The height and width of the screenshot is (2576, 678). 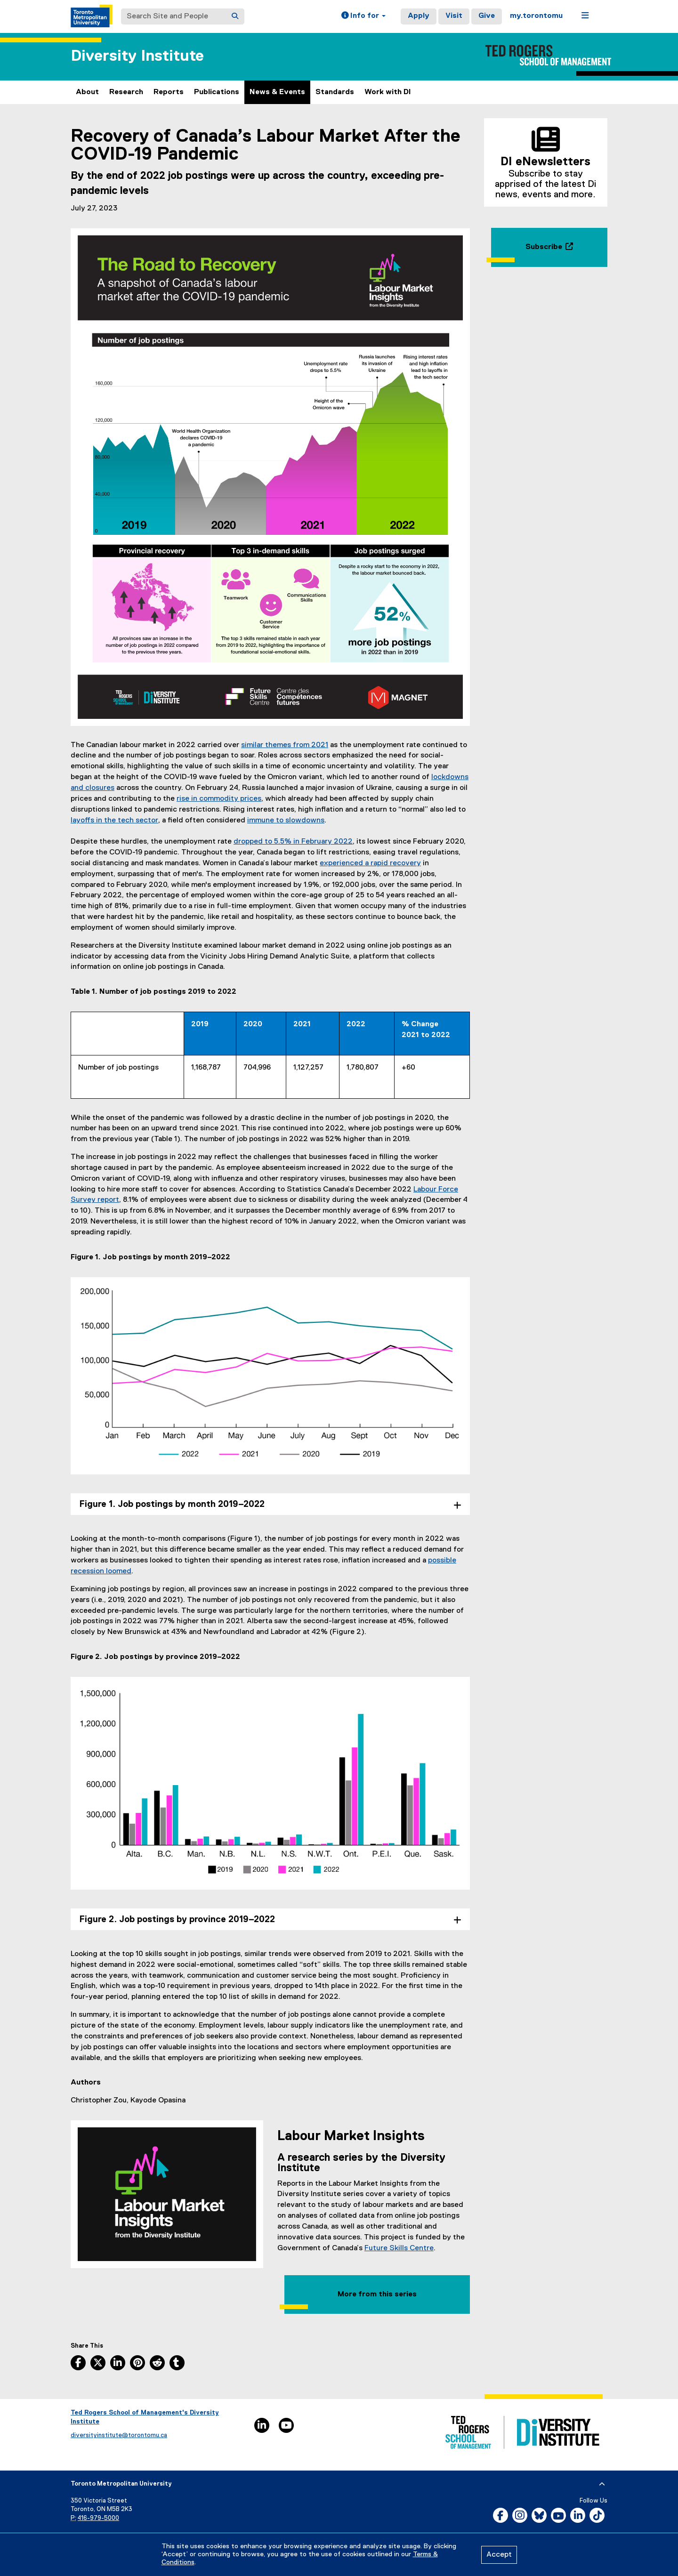 What do you see at coordinates (399, 2248) in the screenshot?
I see `Future Skills Centre` at bounding box center [399, 2248].